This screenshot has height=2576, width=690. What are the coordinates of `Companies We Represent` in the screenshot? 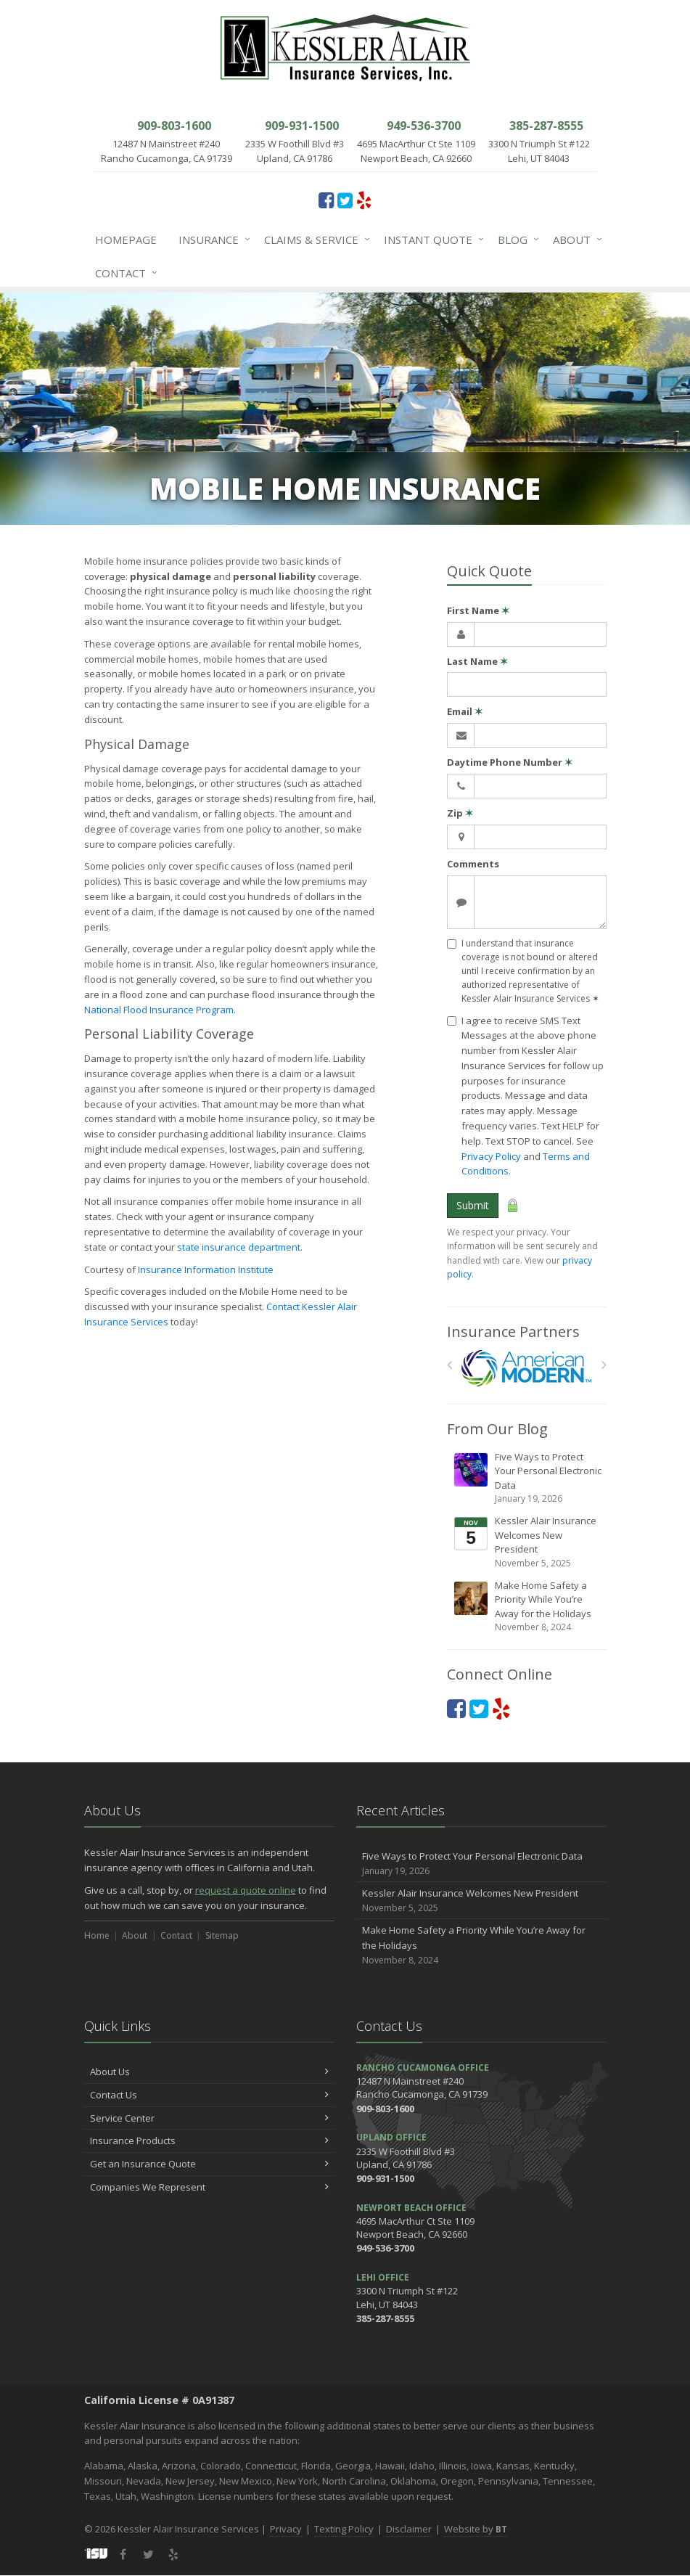 It's located at (209, 2186).